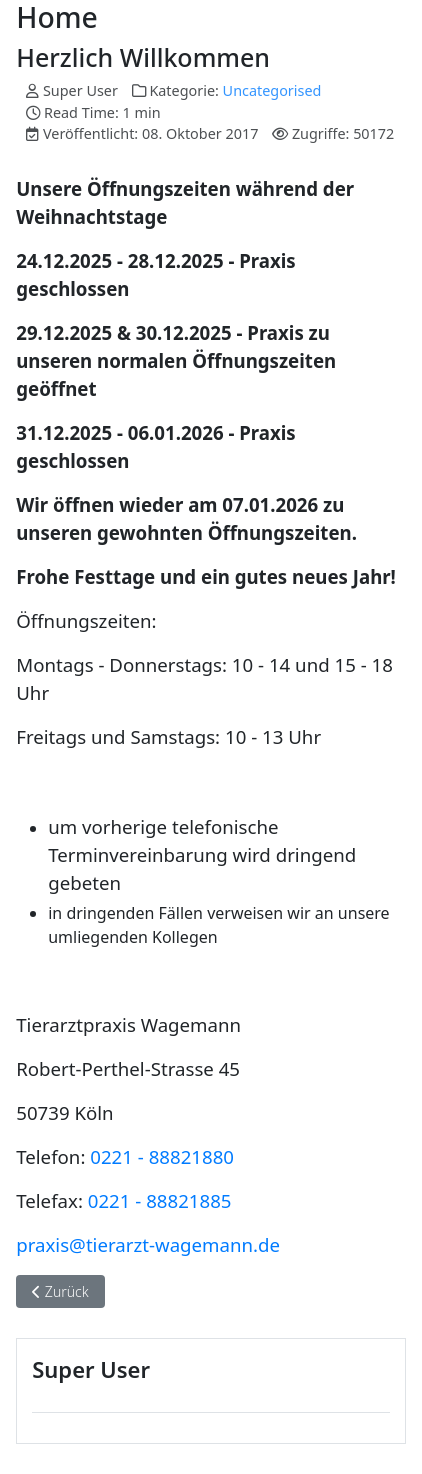 This screenshot has height=1474, width=422. I want to click on 0221 - 88821885, so click(160, 1200).